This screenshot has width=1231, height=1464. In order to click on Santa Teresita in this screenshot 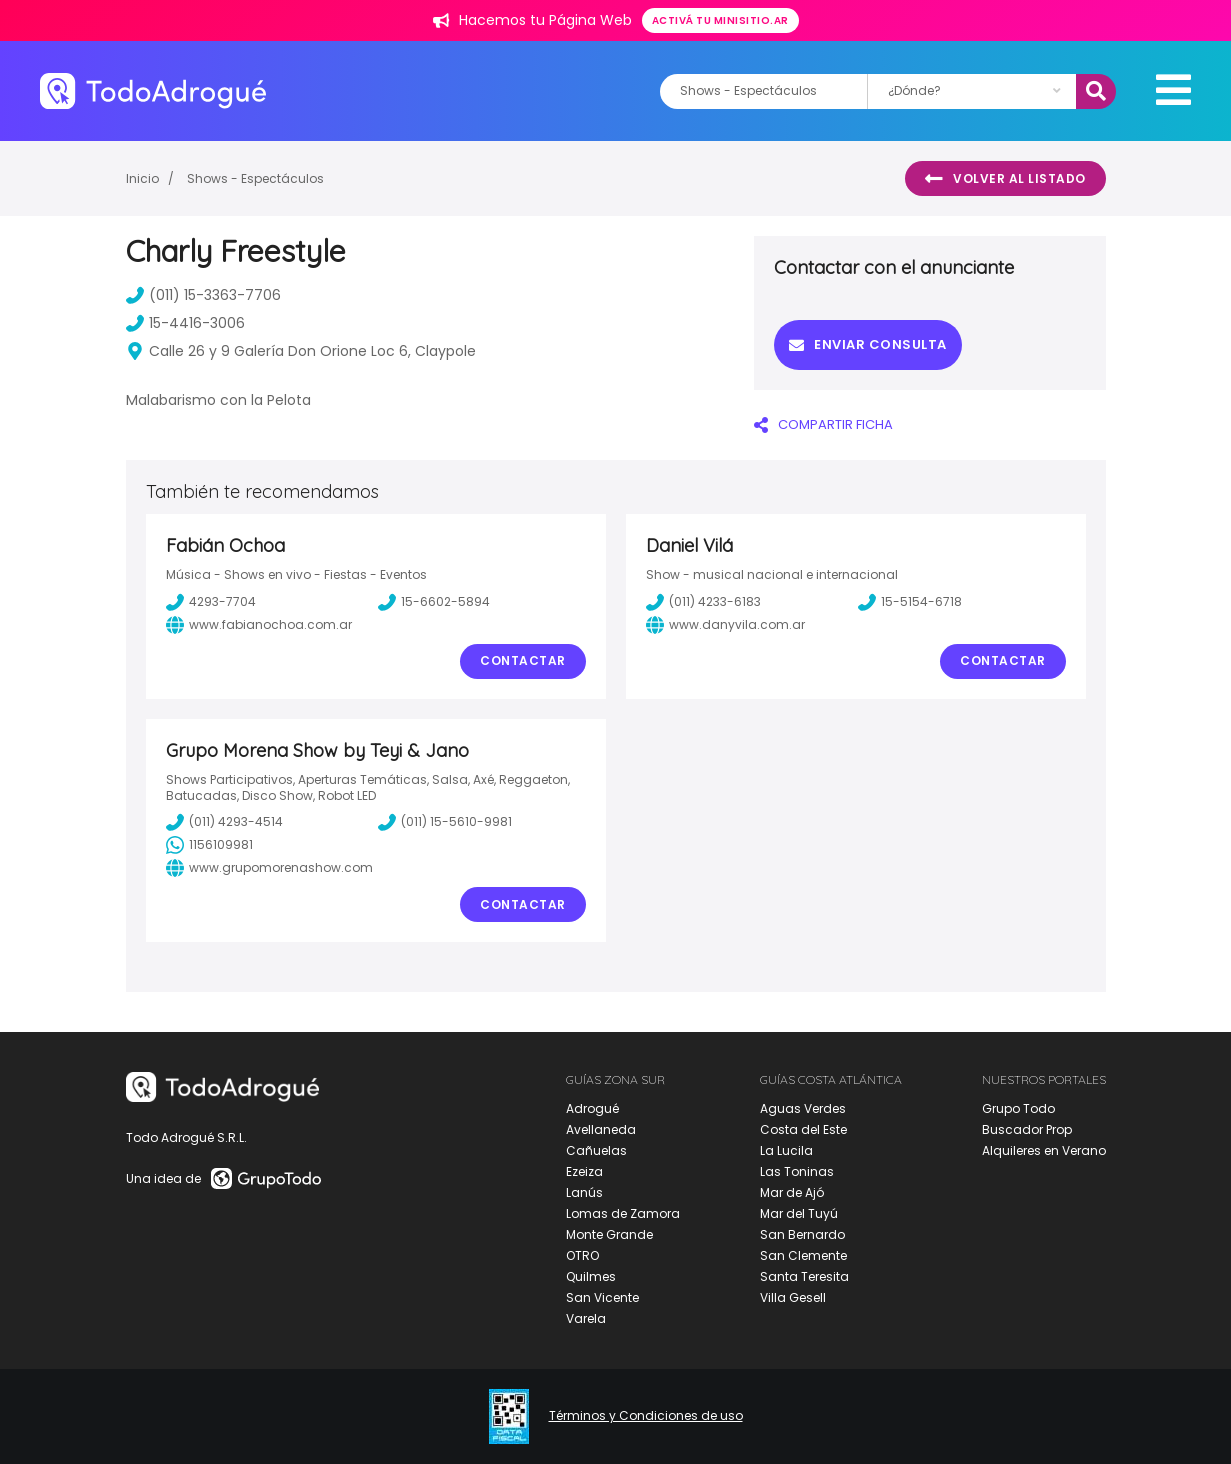, I will do `click(804, 1276)`.